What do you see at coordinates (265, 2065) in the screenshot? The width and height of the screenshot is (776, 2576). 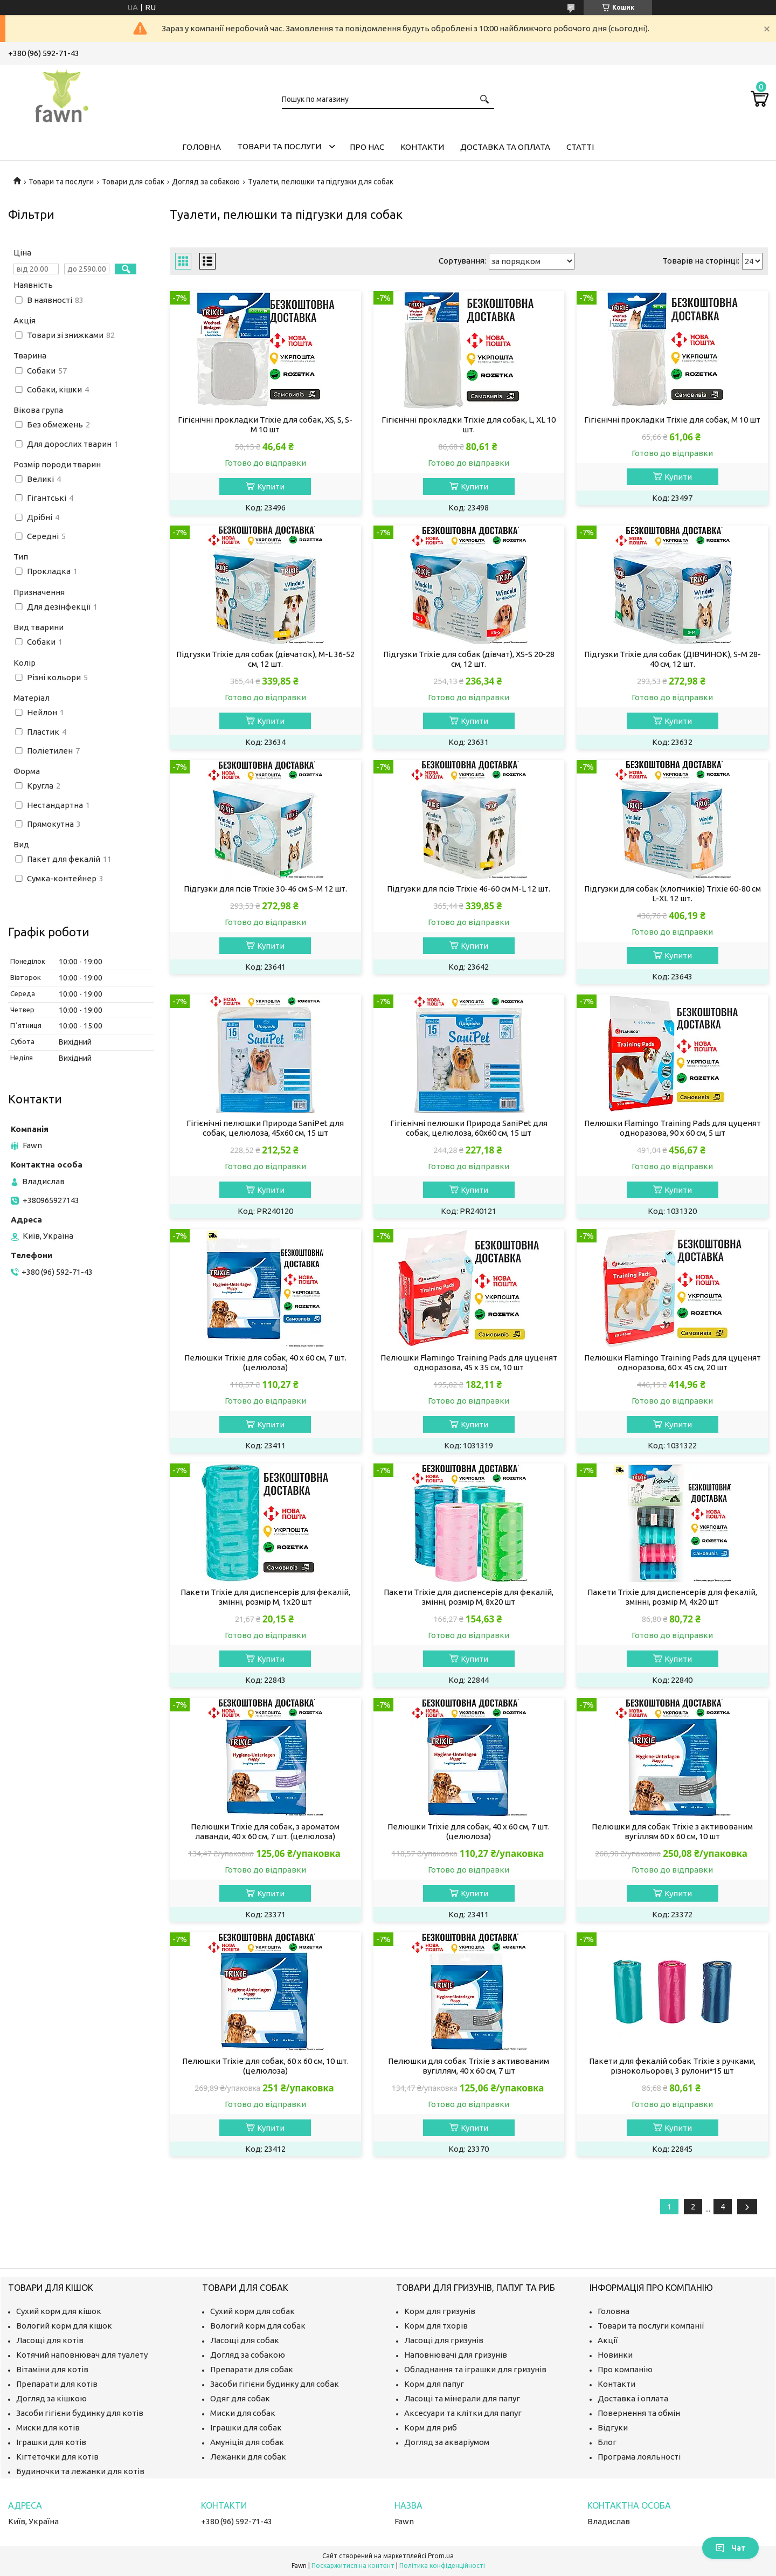 I see `Пелюшки Trixie для собак, 60 x 60 см, 10 шт. (целюлоза)` at bounding box center [265, 2065].